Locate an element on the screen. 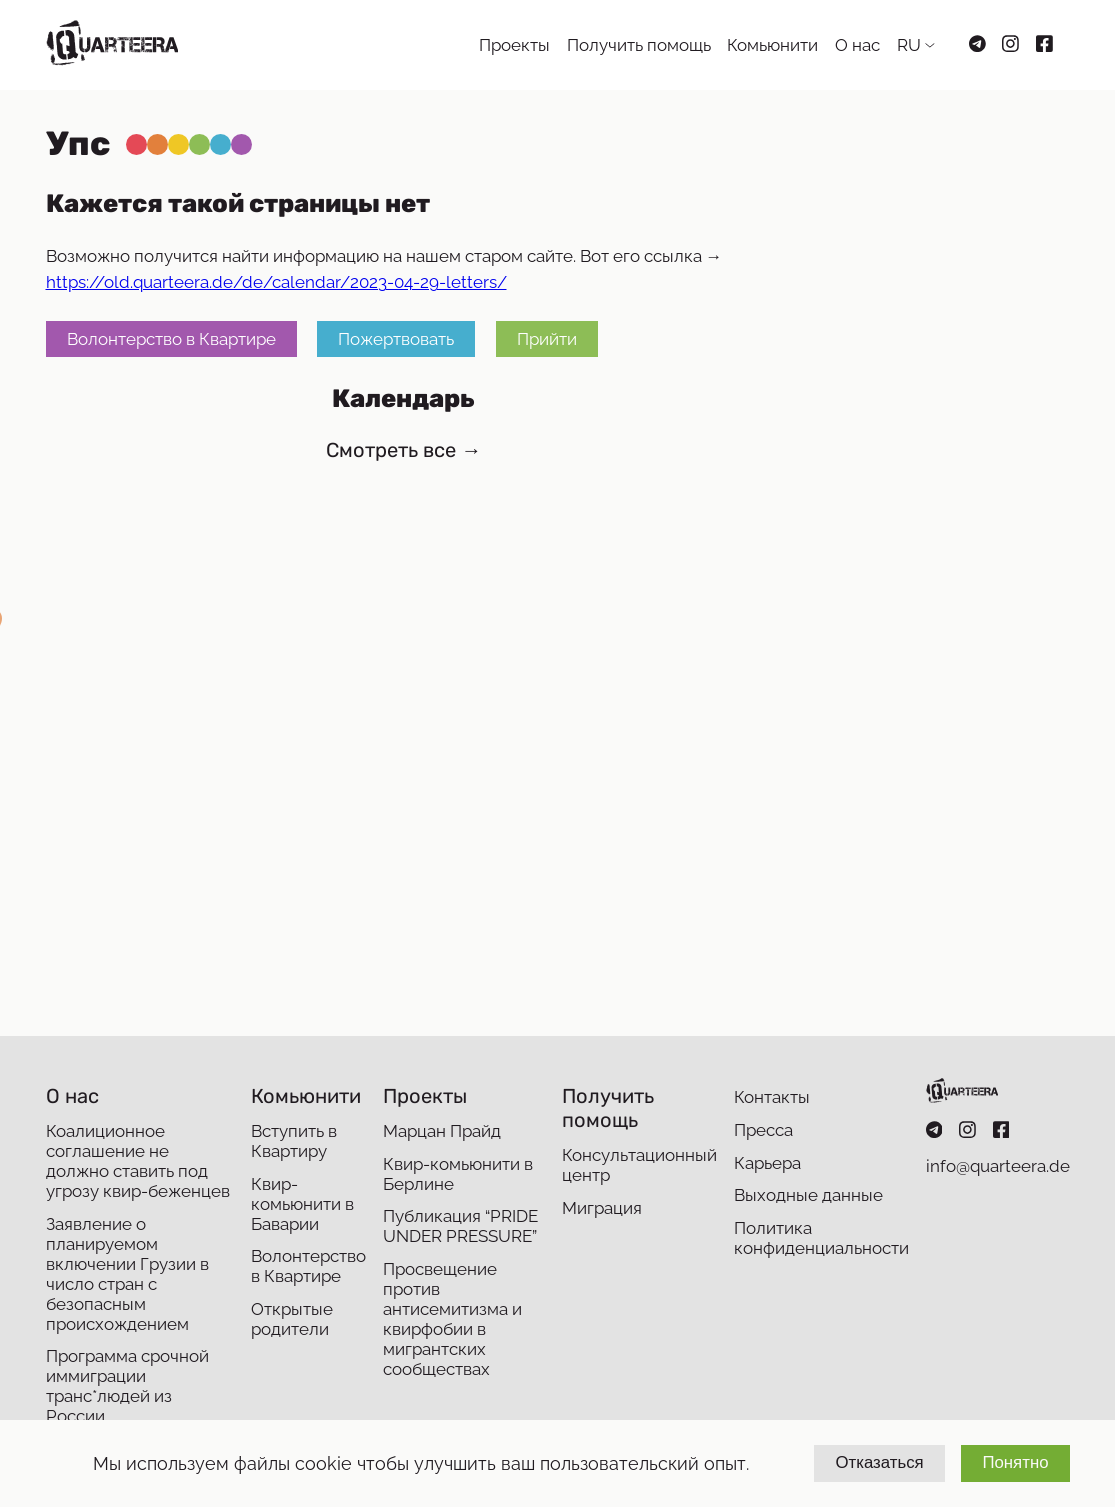  Пресса is located at coordinates (763, 1130).